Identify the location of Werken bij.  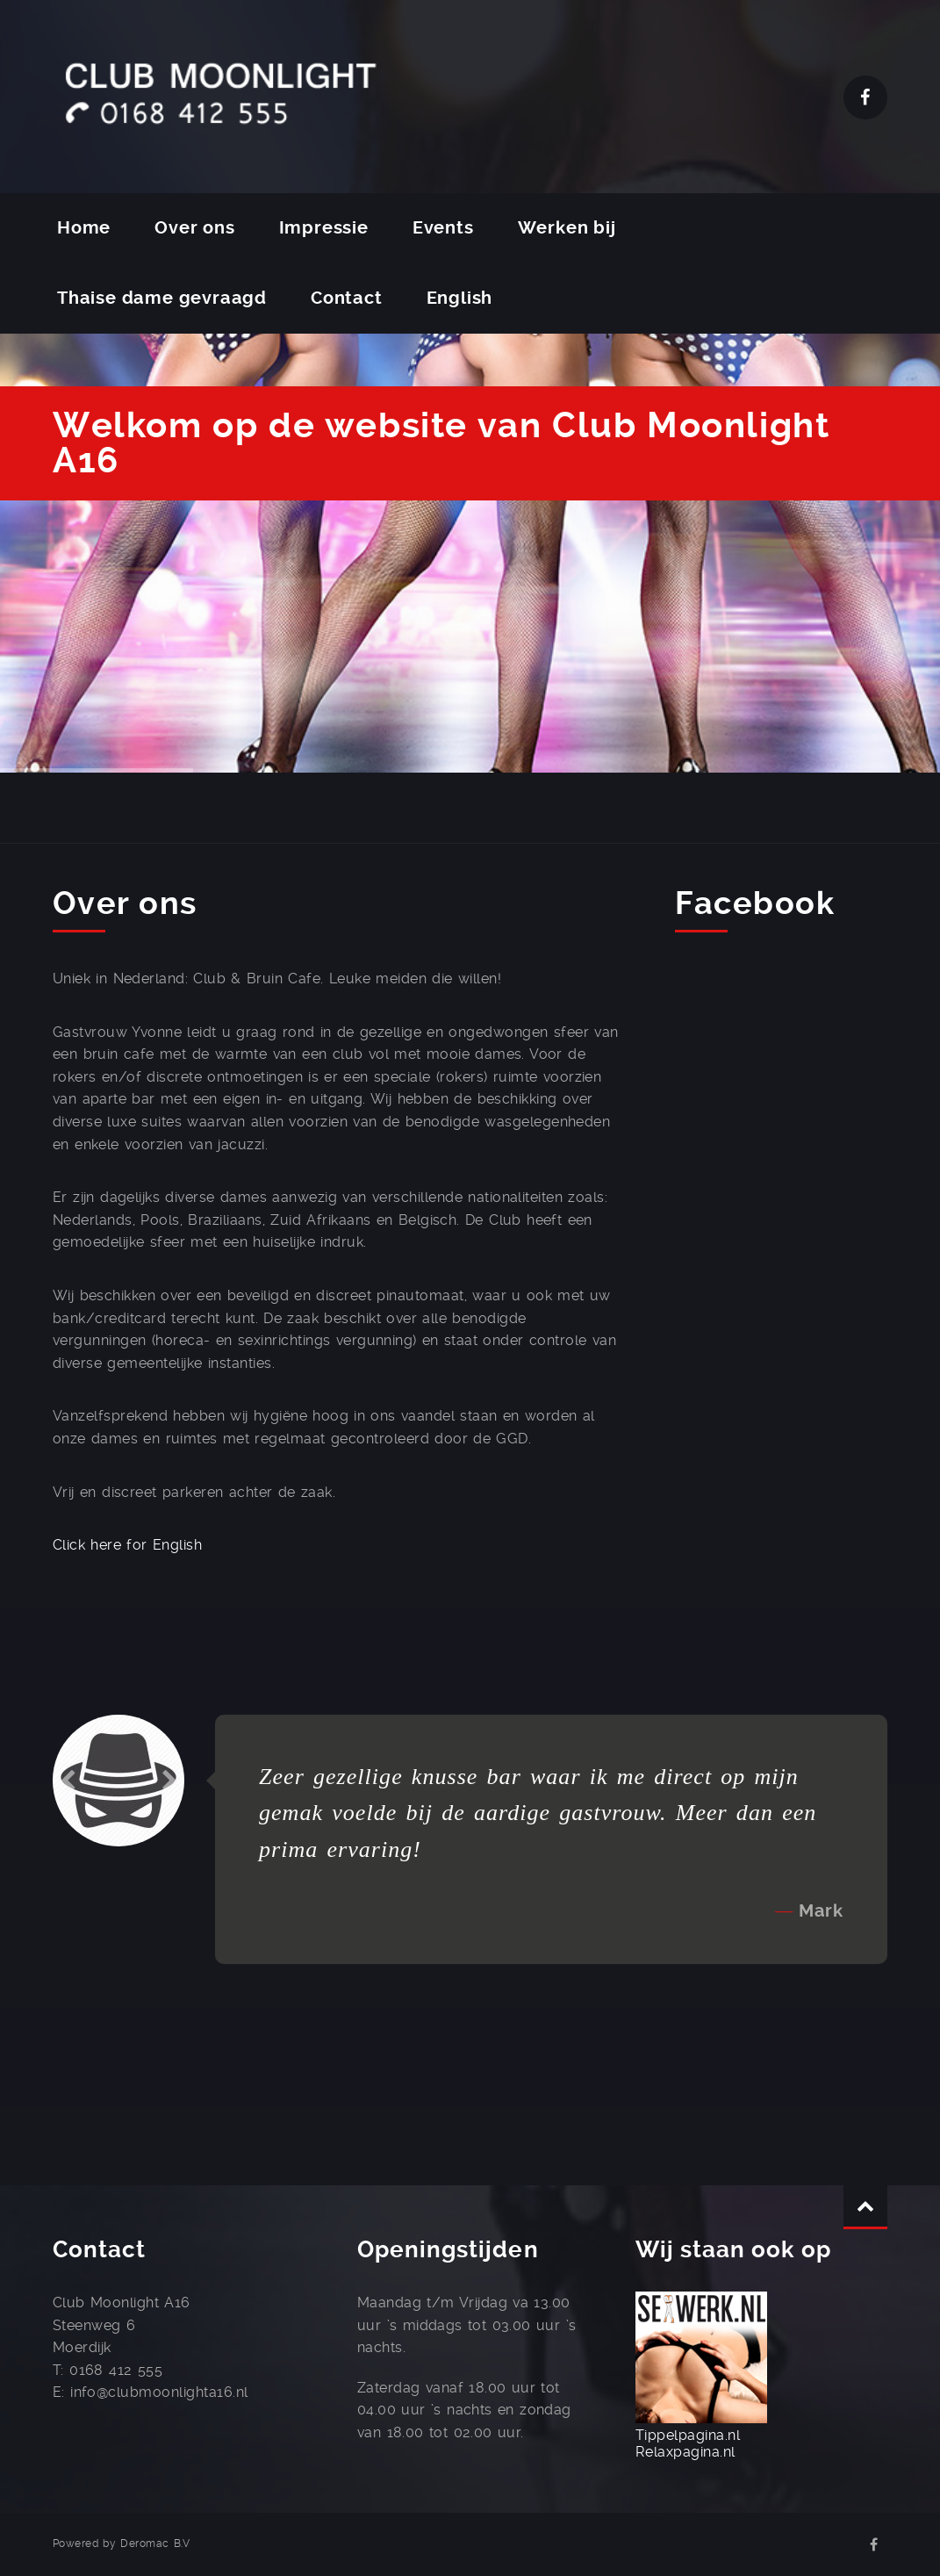
(567, 228).